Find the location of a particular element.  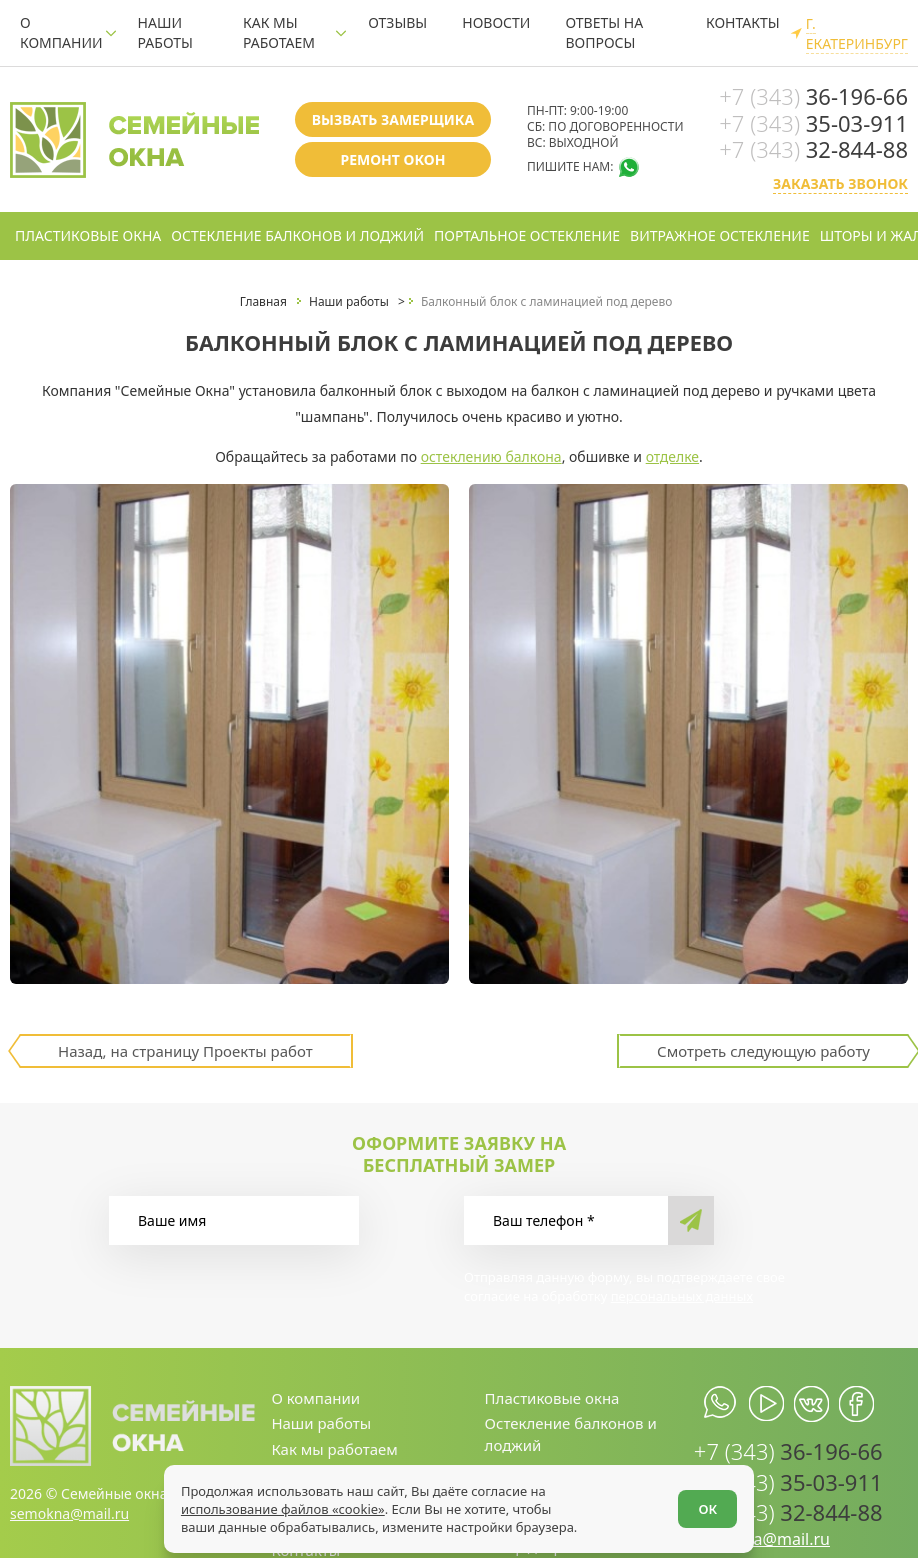

[youtube.com] is located at coordinates (766, 1404).